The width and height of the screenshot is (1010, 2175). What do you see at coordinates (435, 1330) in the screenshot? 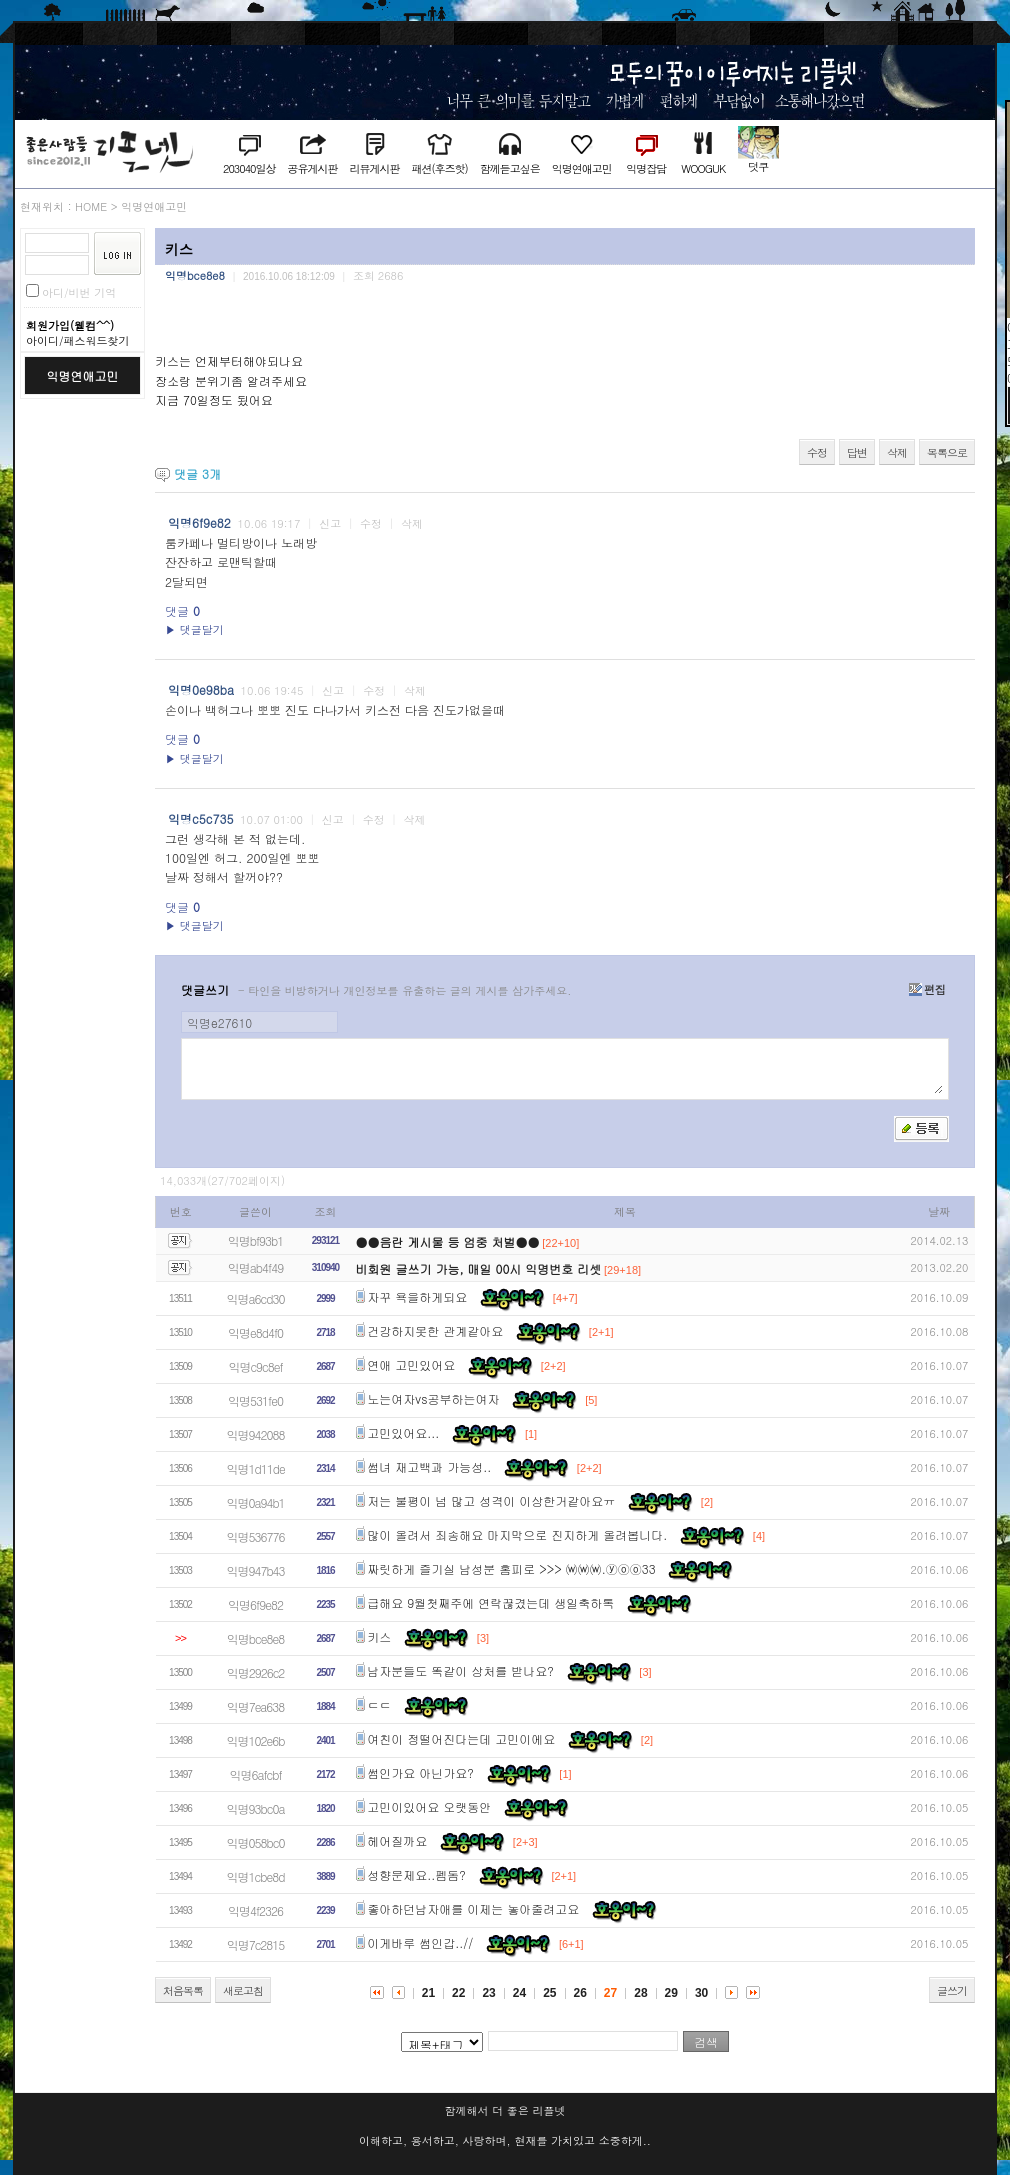
I see `건강하지못한 관계같아요` at bounding box center [435, 1330].